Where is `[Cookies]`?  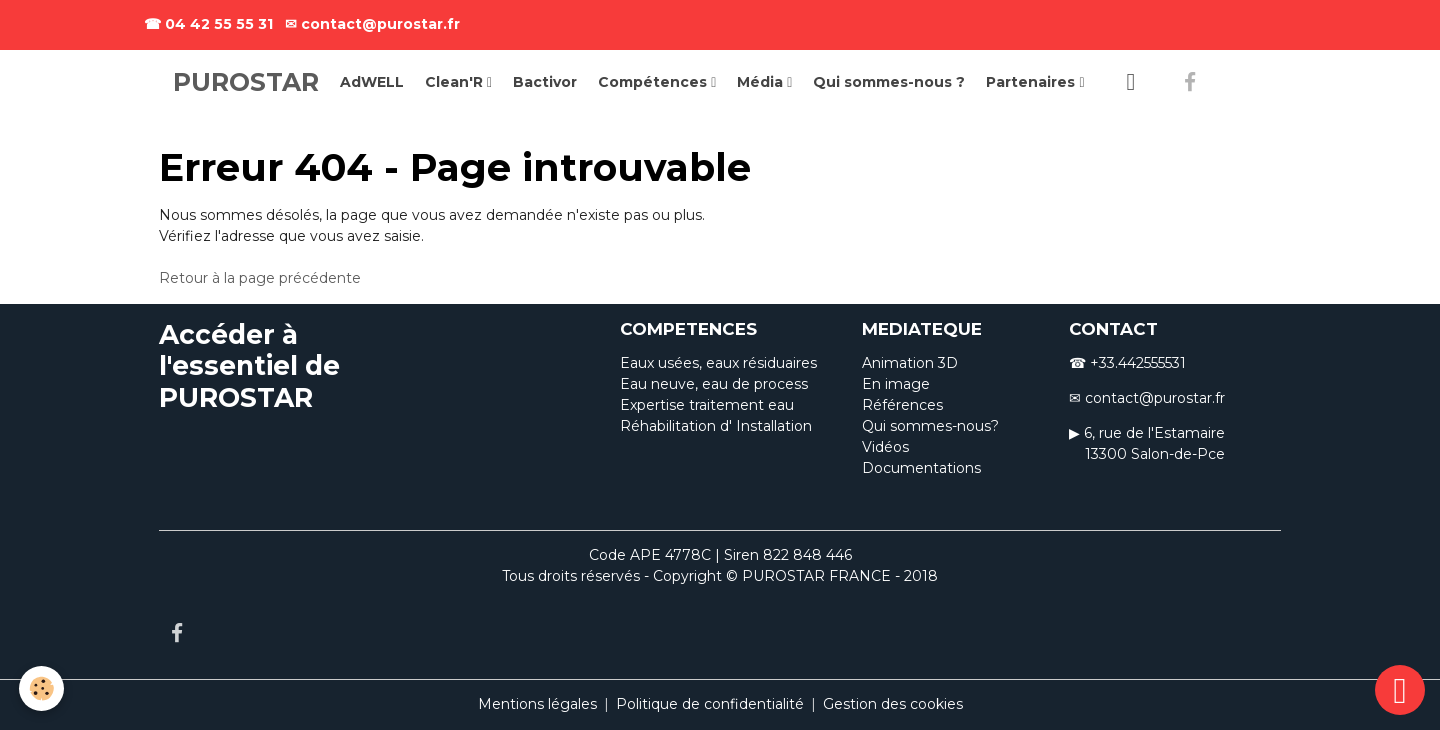 [Cookies] is located at coordinates (42, 688).